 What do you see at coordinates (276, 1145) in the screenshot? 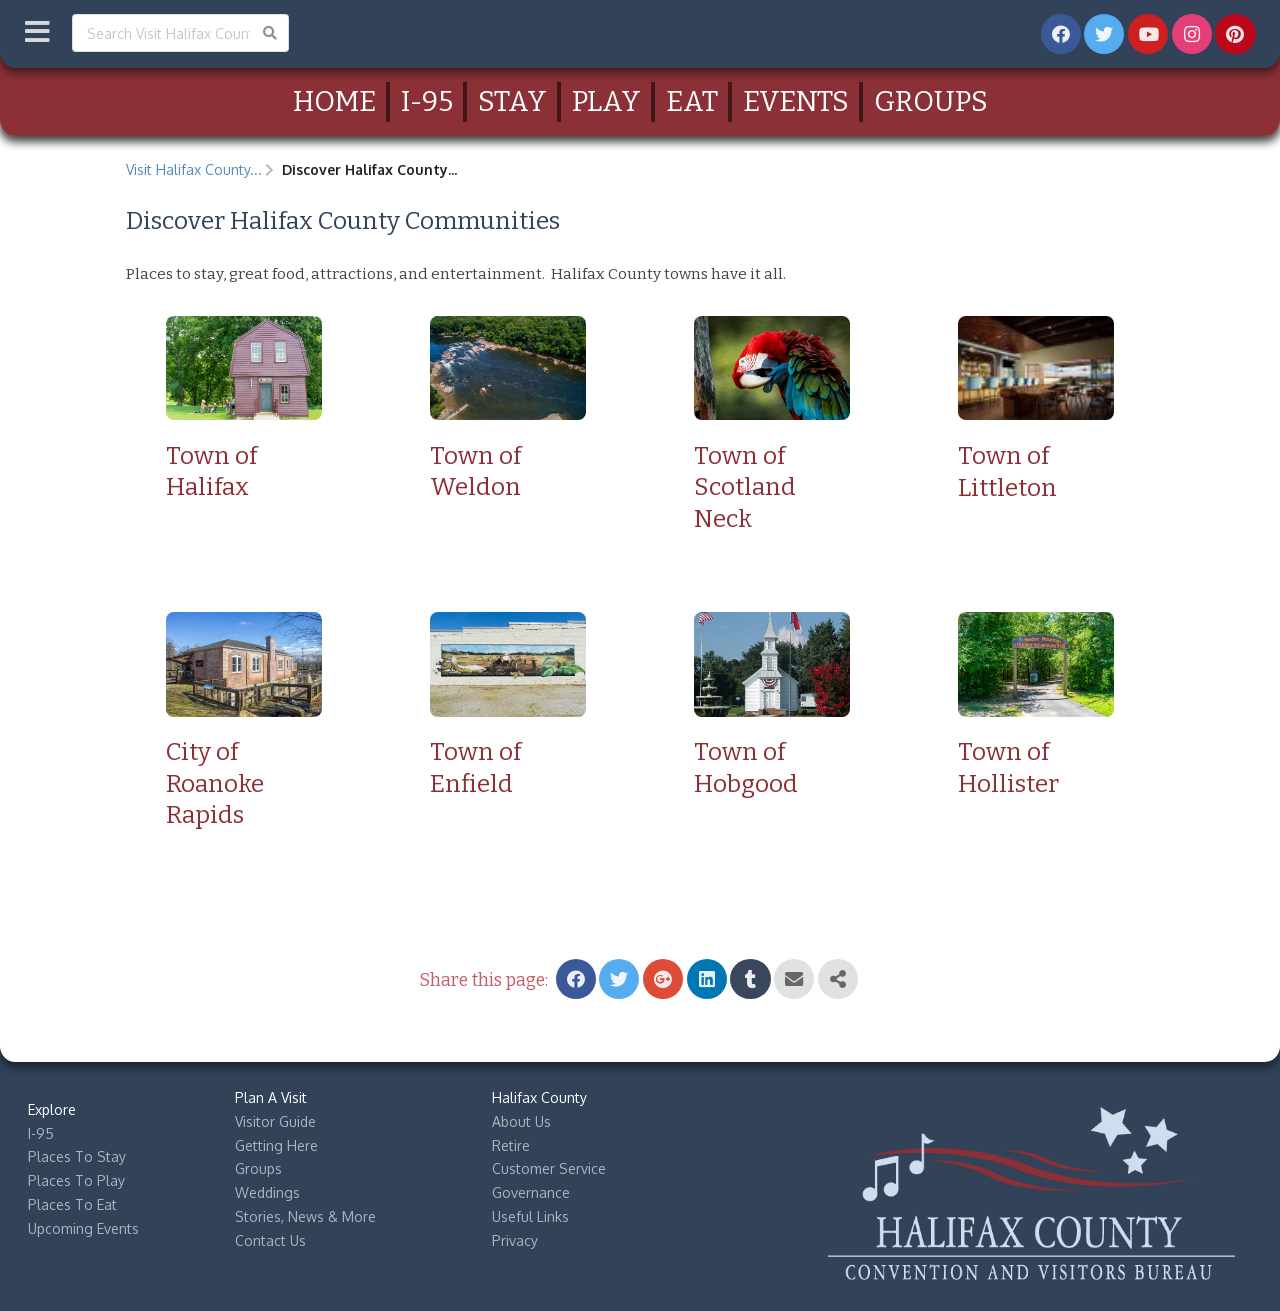
I see `Getting Here` at bounding box center [276, 1145].